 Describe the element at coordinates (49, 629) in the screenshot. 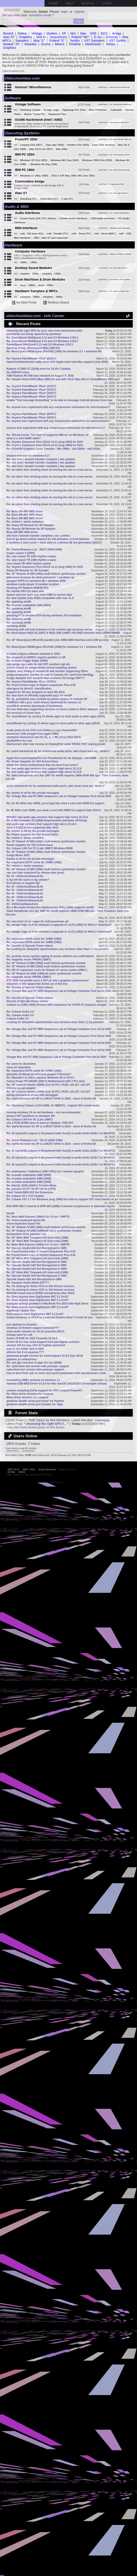

I see `browsing with old web browsers in the modern age via proxy server` at that location.